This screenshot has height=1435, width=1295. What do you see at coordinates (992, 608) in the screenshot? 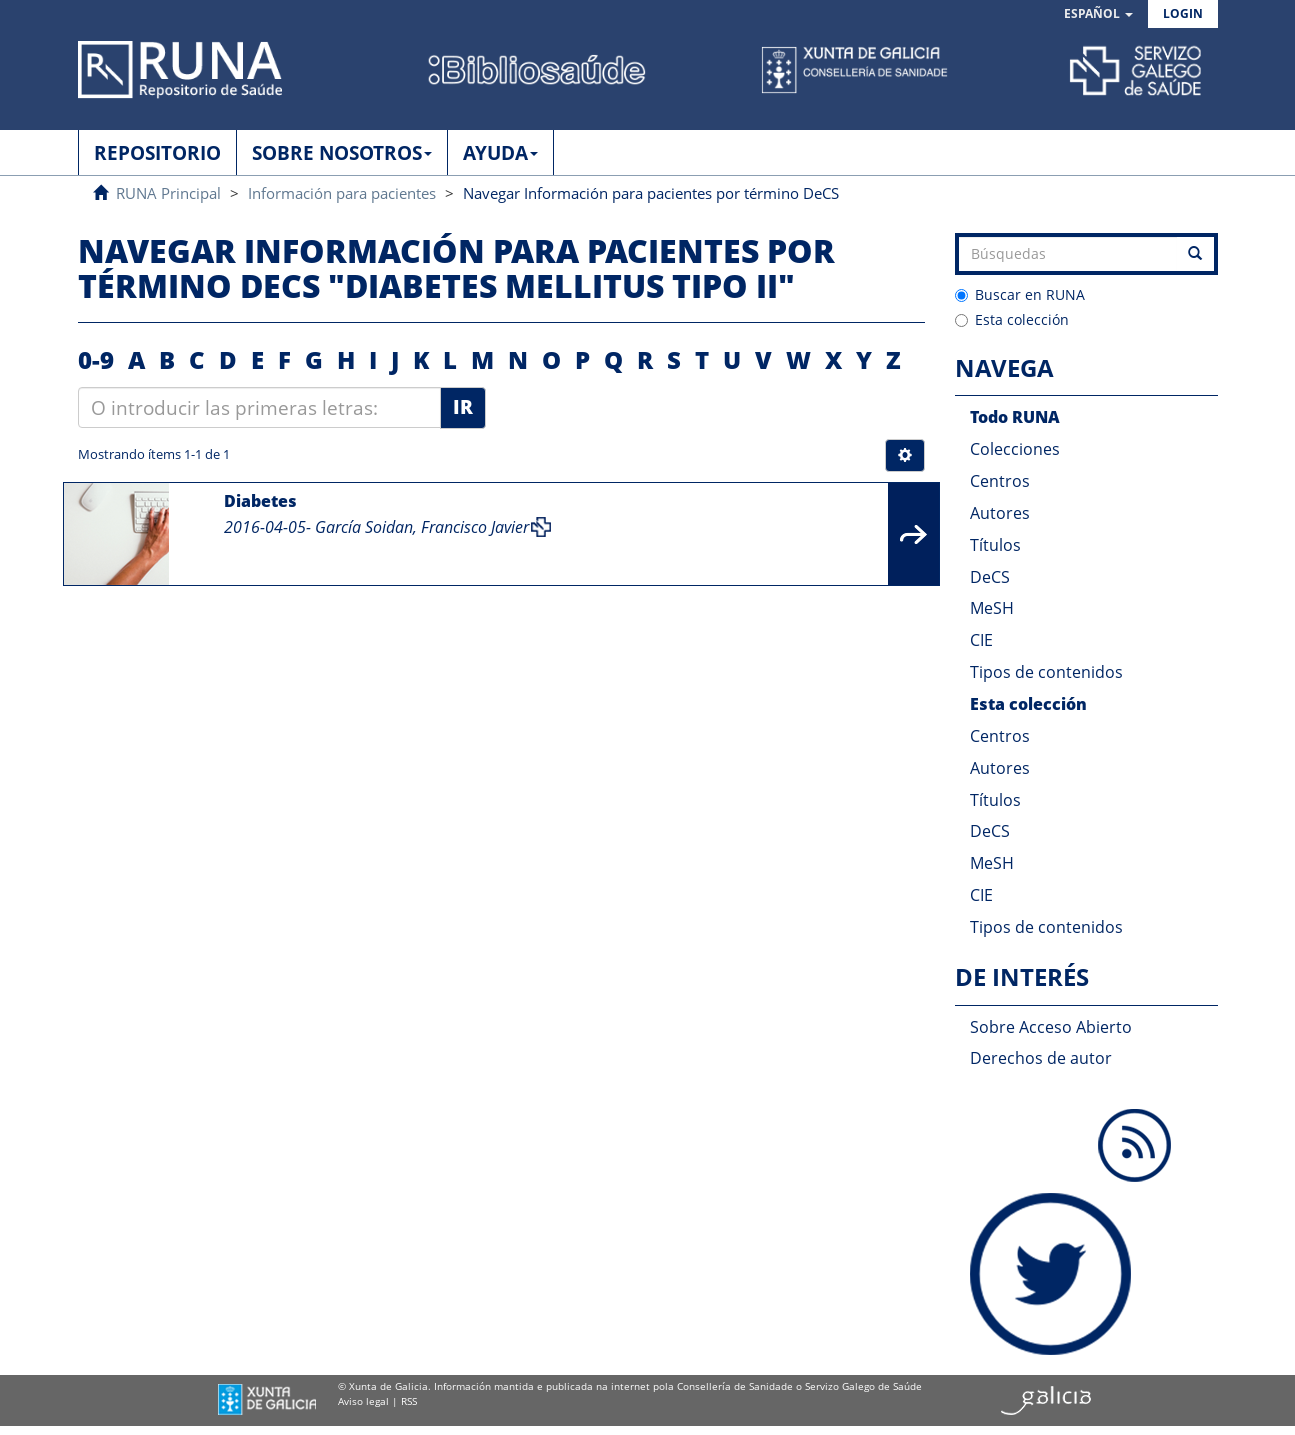
I see `MeSH` at bounding box center [992, 608].